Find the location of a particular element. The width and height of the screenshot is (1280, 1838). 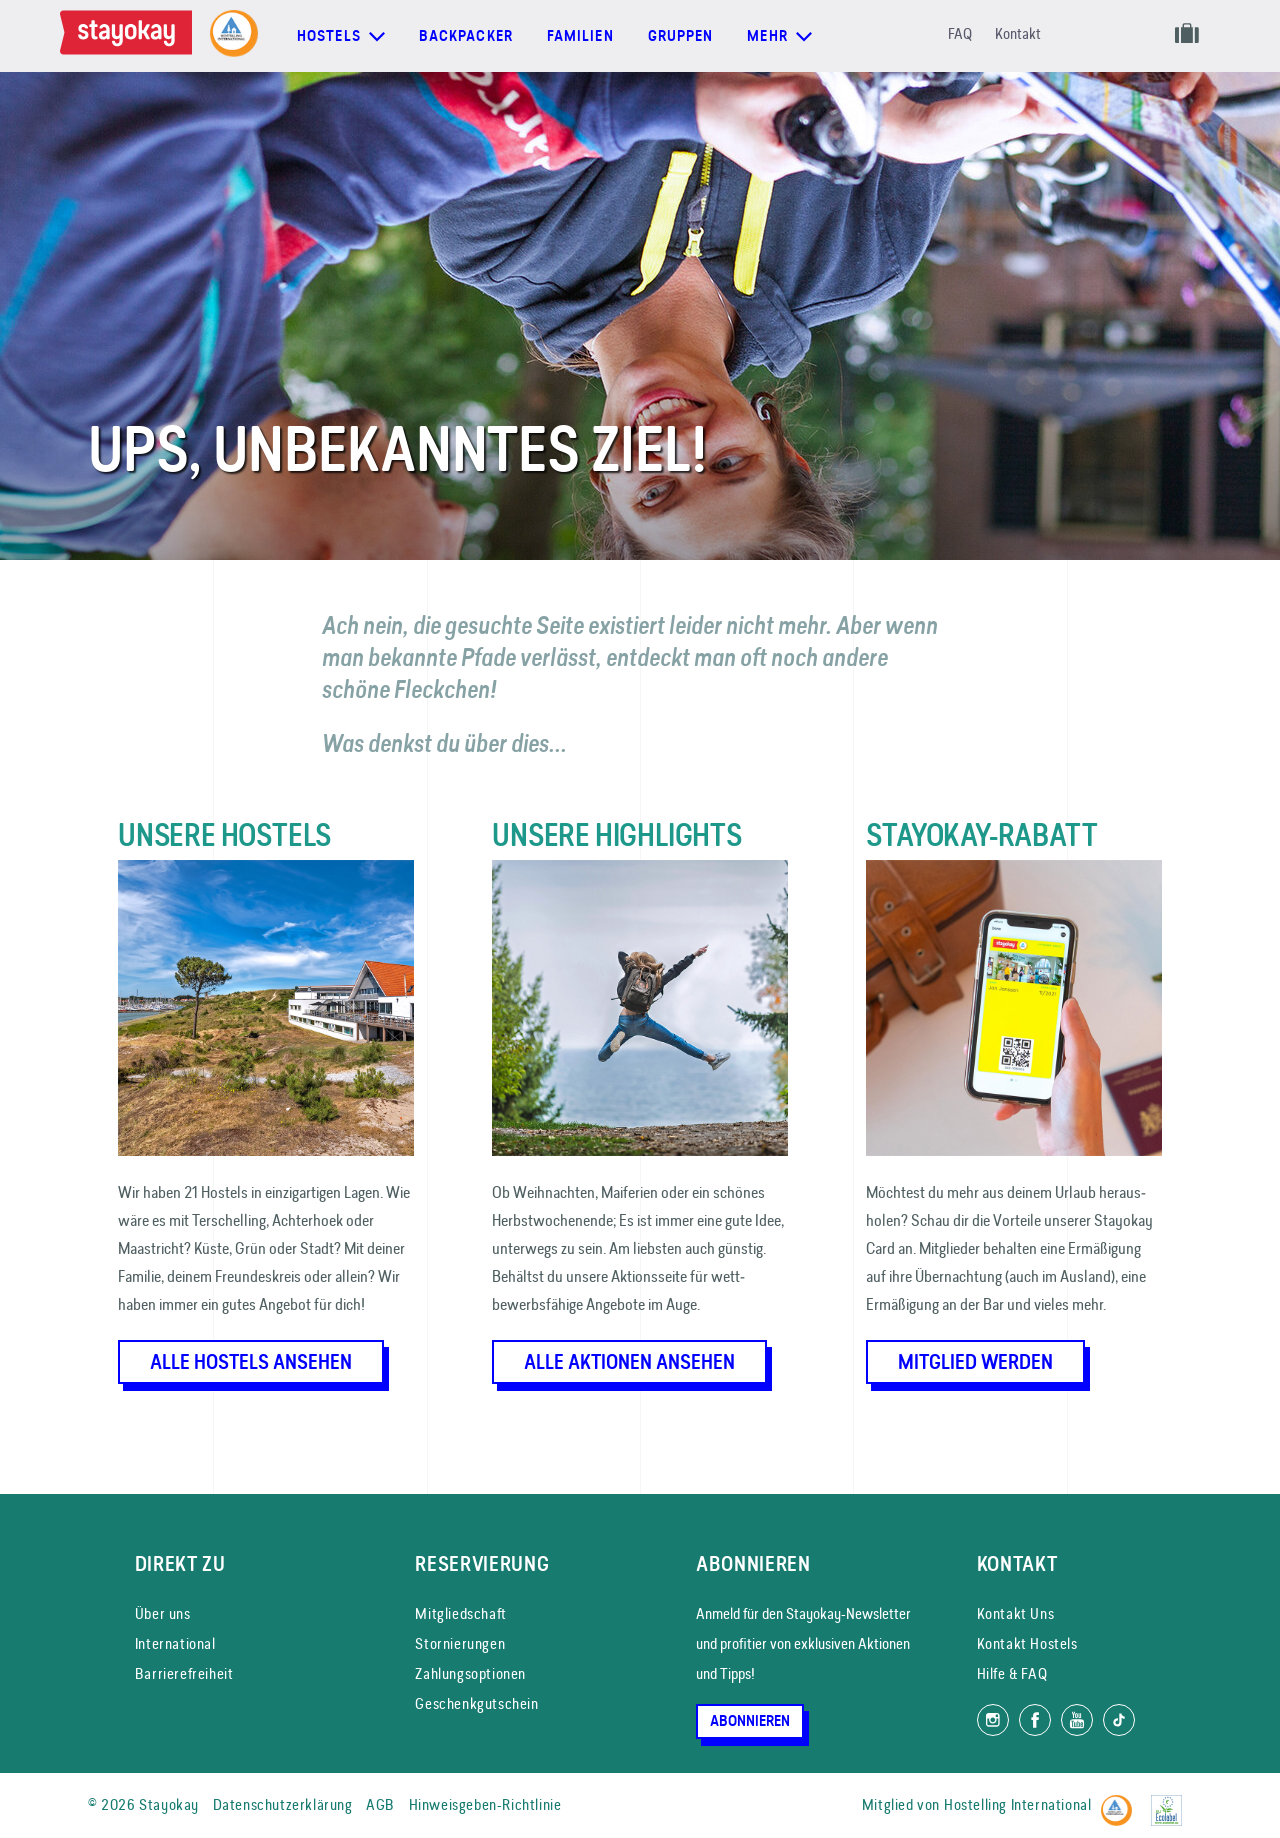

Mitgliedschaft is located at coordinates (460, 1613).